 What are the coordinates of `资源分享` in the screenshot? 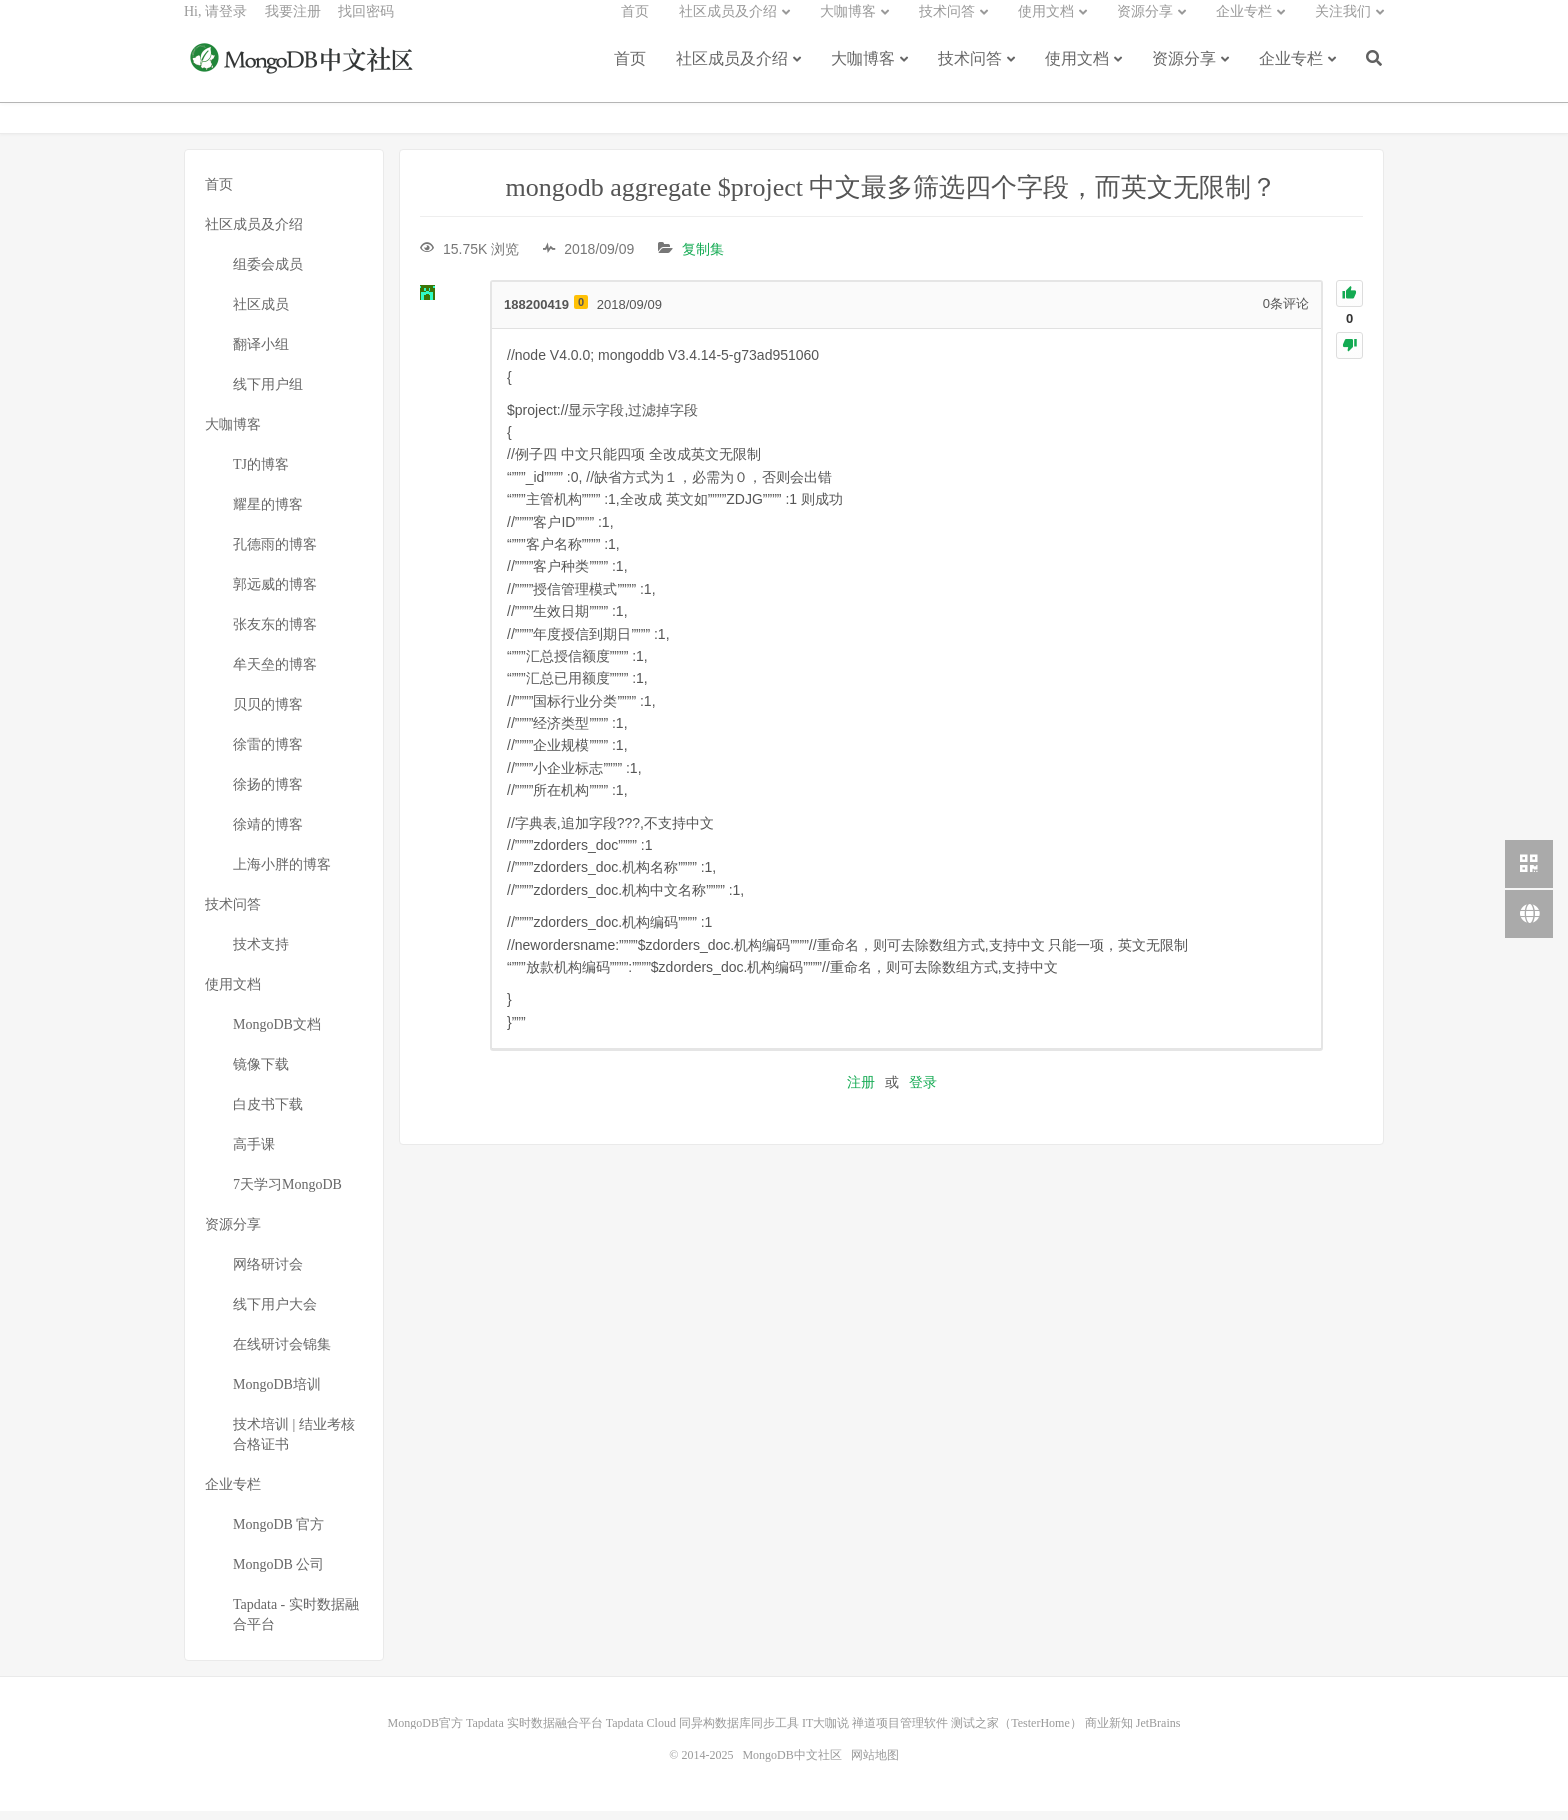 It's located at (1184, 72).